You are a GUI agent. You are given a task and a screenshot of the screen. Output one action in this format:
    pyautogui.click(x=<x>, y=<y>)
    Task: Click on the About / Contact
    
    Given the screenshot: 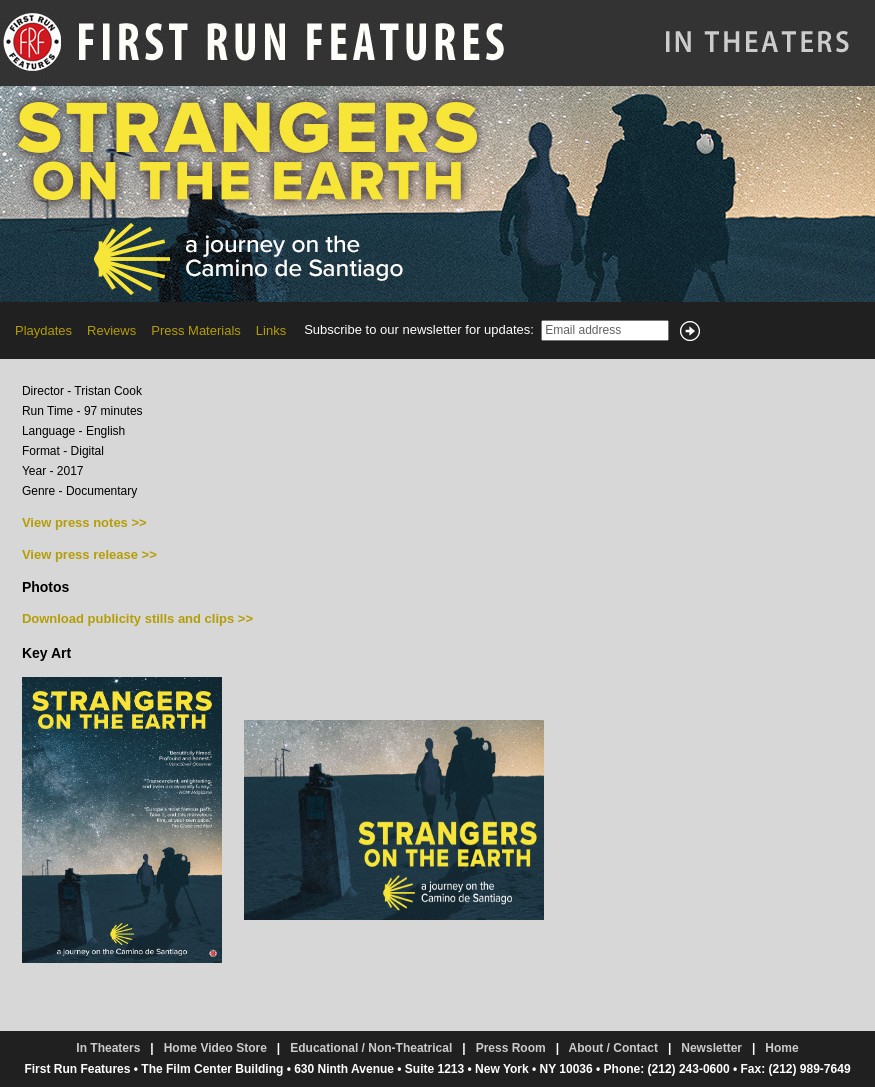 What is the action you would take?
    pyautogui.click(x=613, y=1048)
    